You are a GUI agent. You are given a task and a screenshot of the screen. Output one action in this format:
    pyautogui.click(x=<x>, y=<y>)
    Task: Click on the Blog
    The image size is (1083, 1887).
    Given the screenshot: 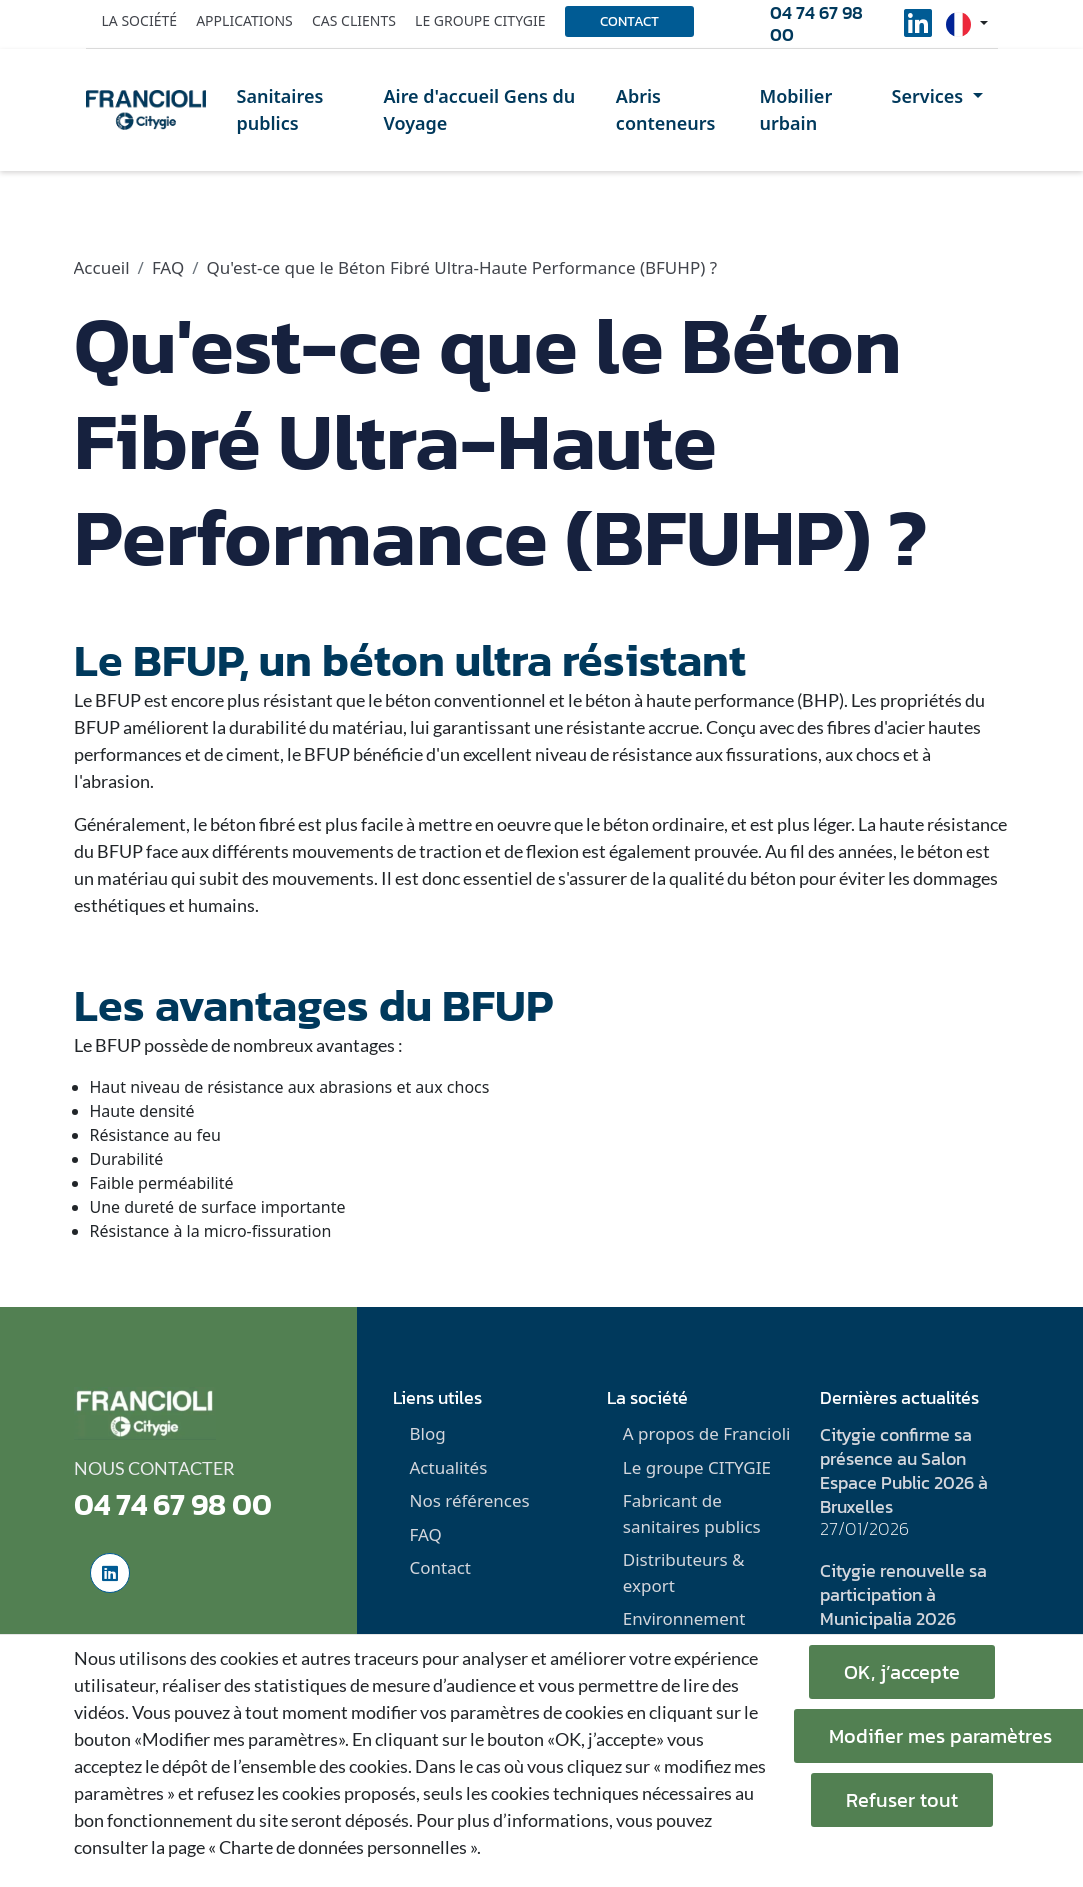 What is the action you would take?
    pyautogui.click(x=427, y=1433)
    